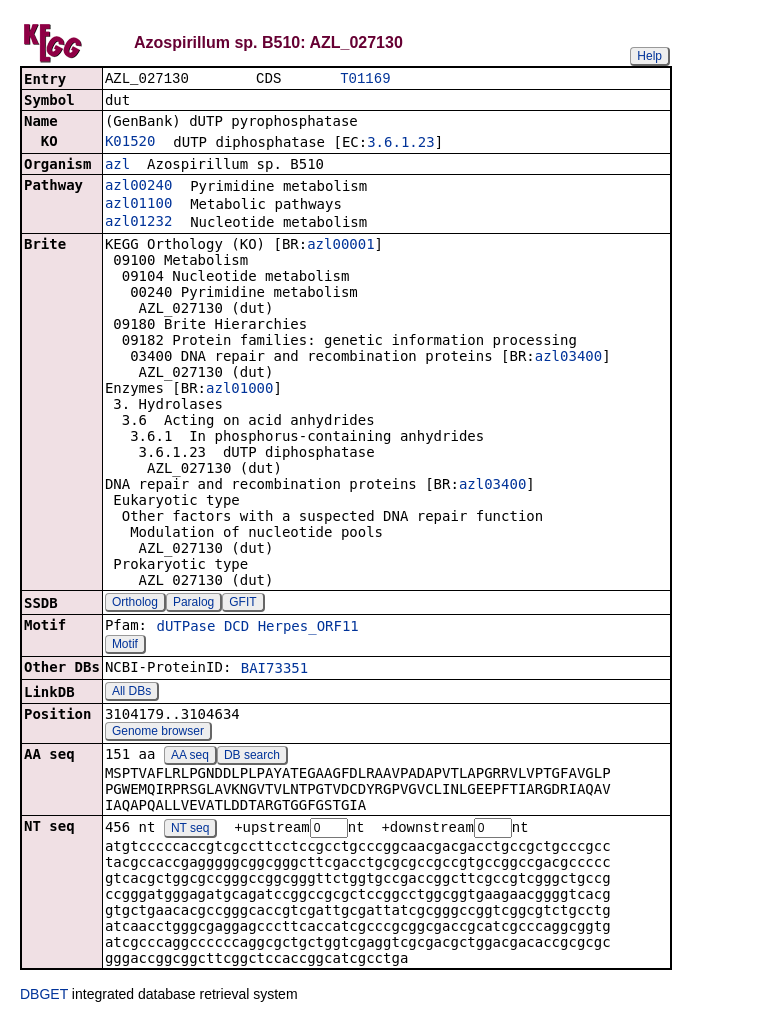 The height and width of the screenshot is (1025, 768). What do you see at coordinates (158, 733) in the screenshot?
I see `Genome browser` at bounding box center [158, 733].